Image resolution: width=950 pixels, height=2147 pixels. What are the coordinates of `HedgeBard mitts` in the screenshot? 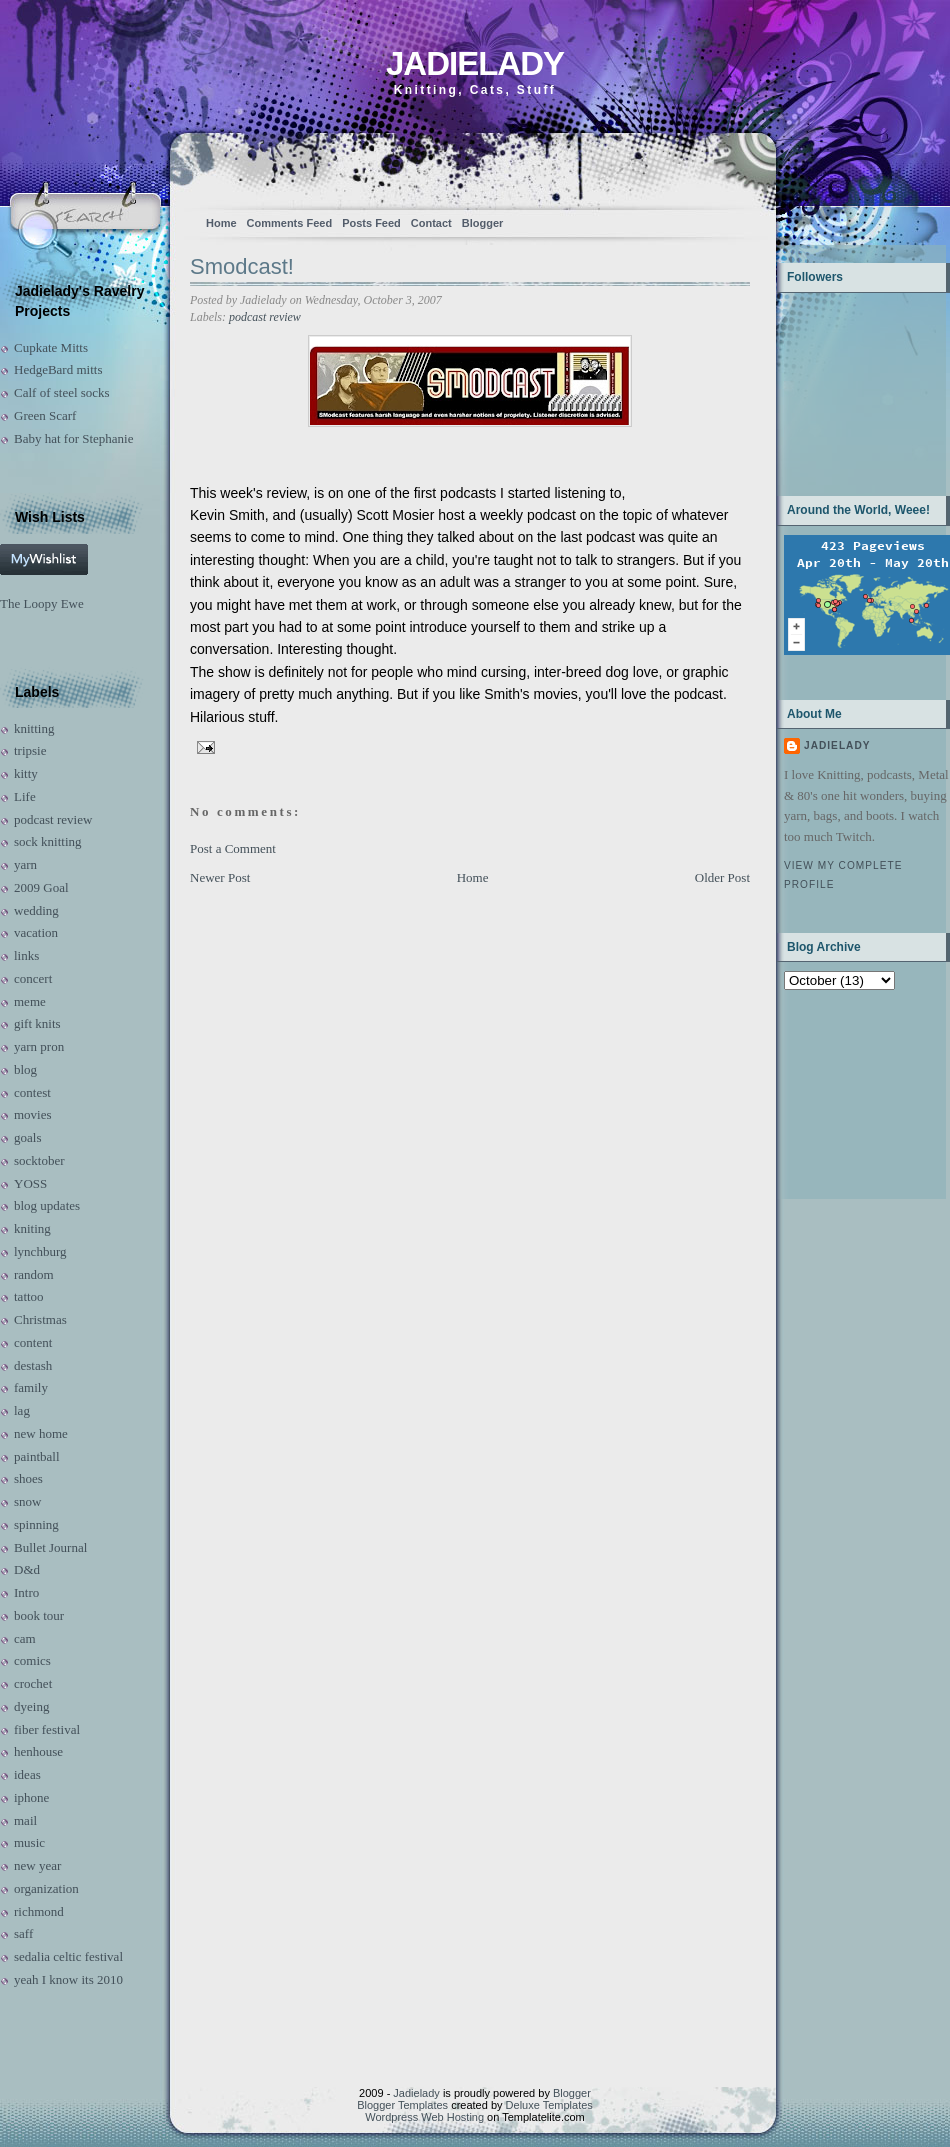 It's located at (58, 369).